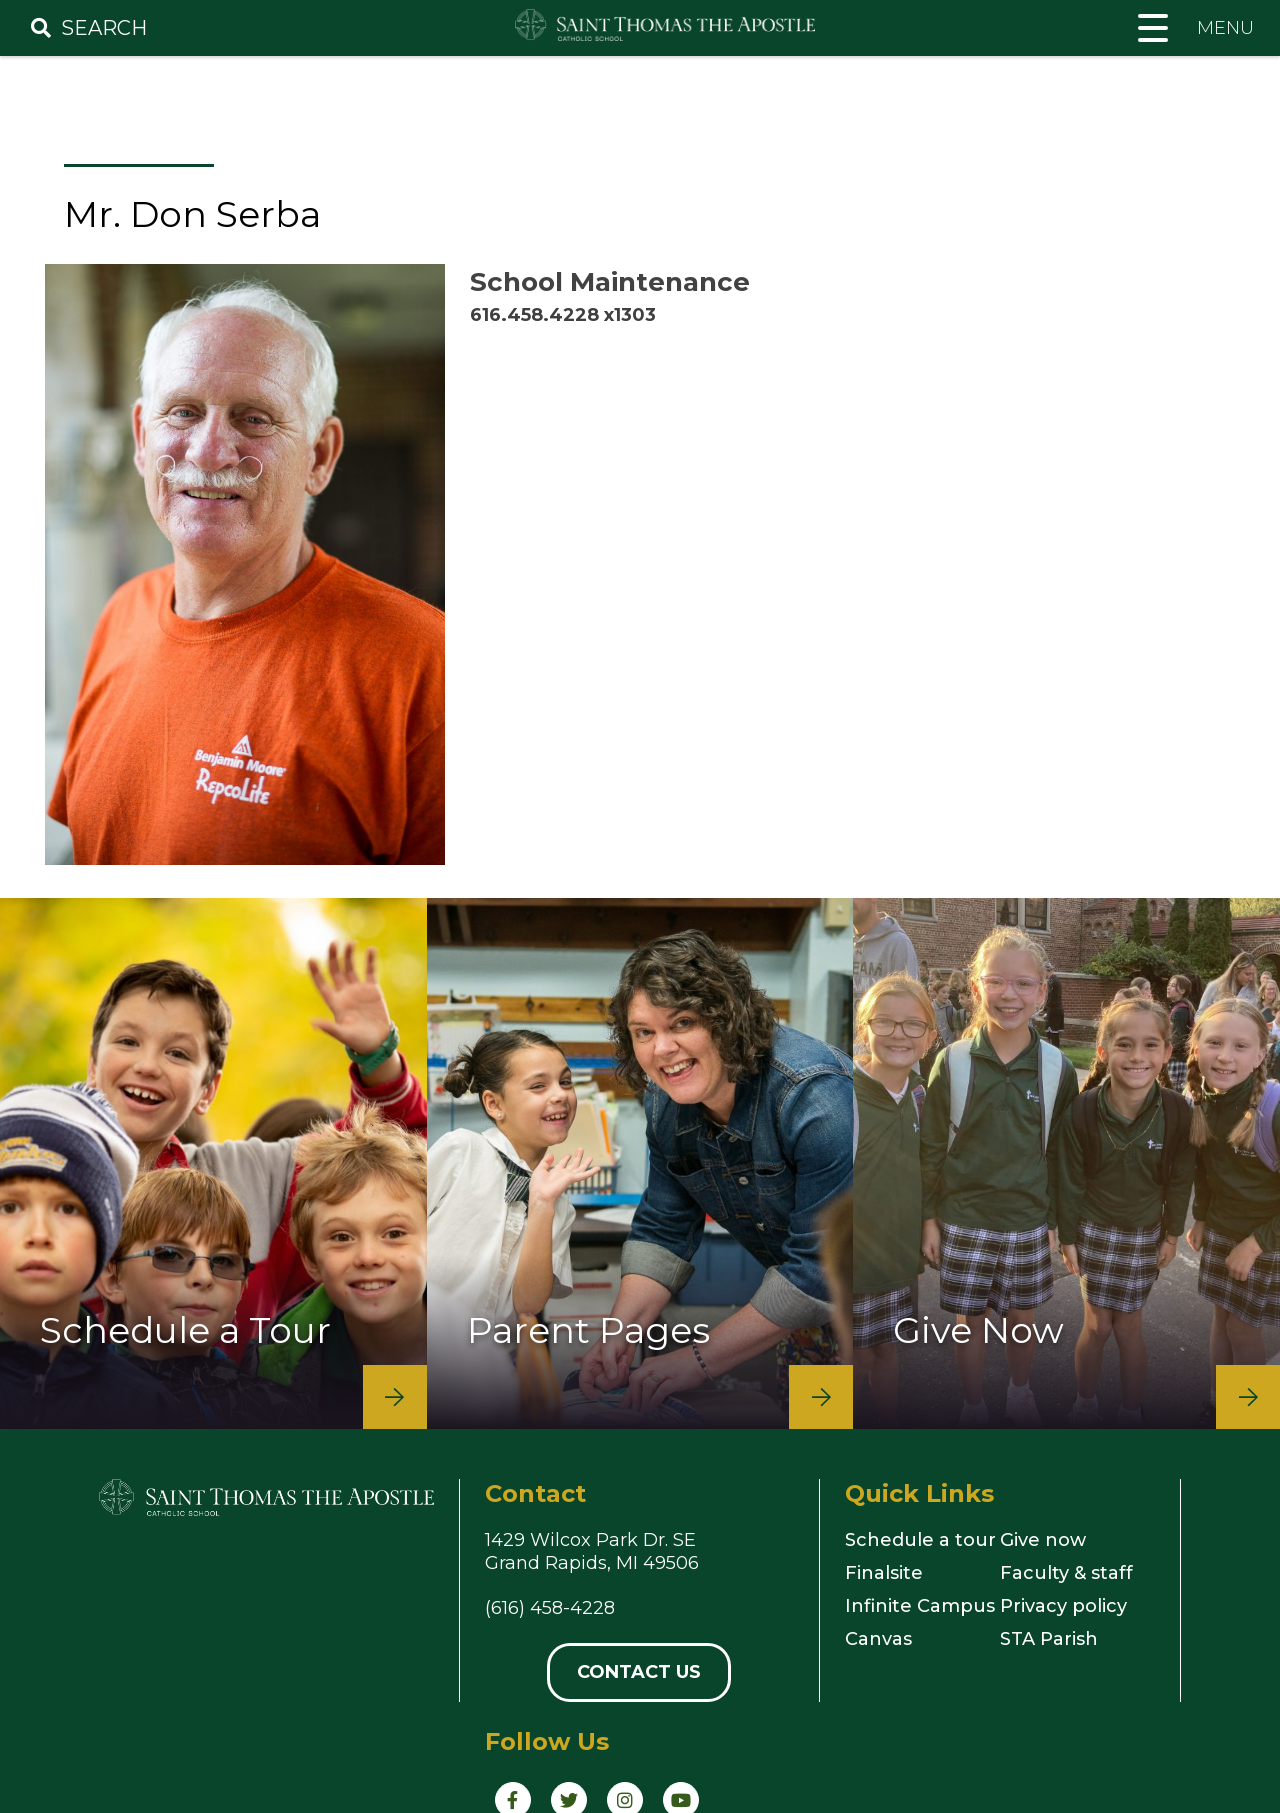  I want to click on Infinite Campus, so click(920, 1606).